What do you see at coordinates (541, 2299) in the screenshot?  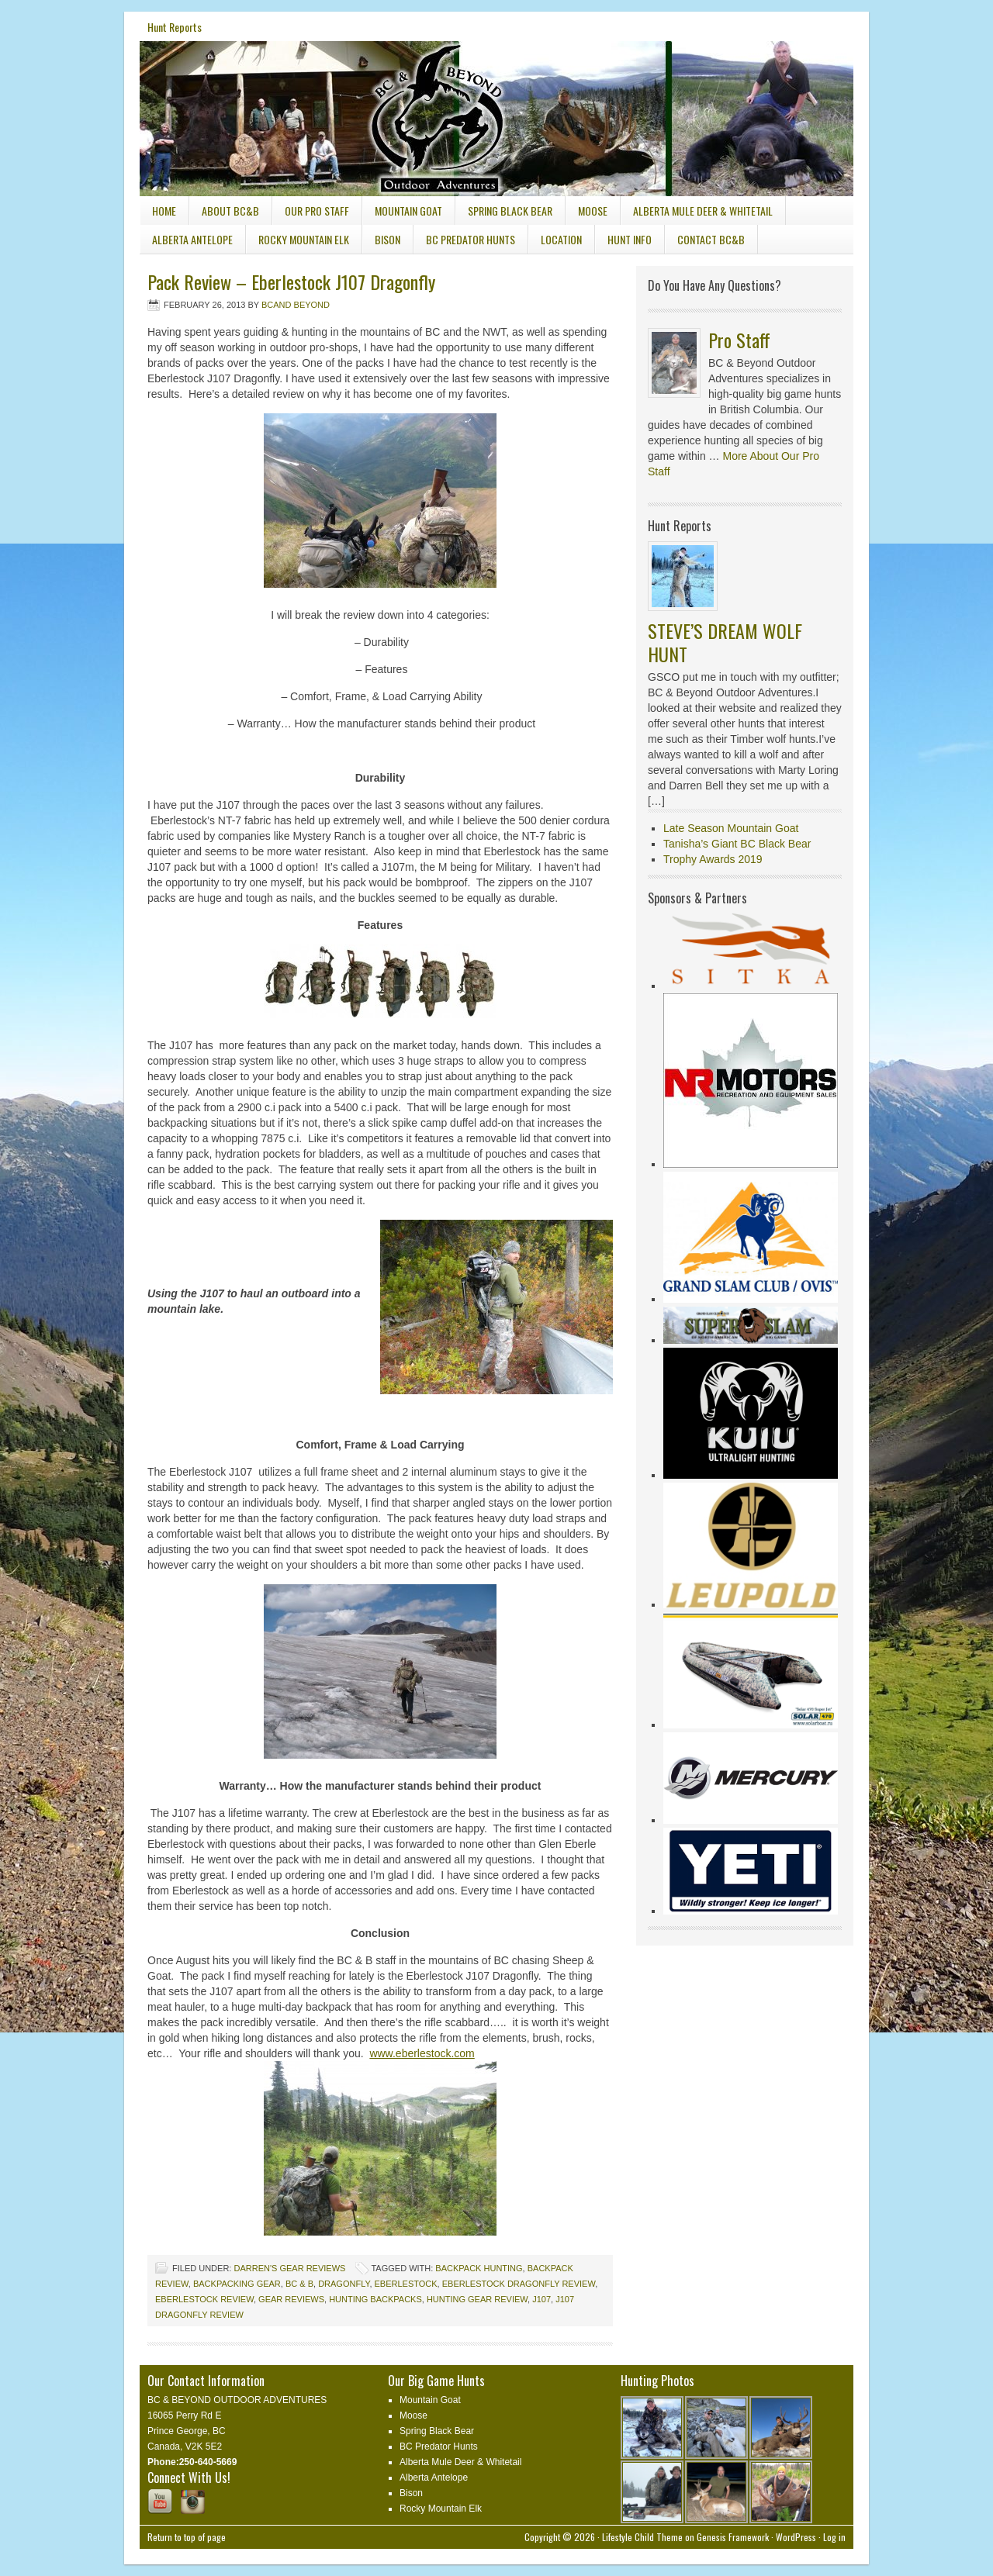 I see `J107` at bounding box center [541, 2299].